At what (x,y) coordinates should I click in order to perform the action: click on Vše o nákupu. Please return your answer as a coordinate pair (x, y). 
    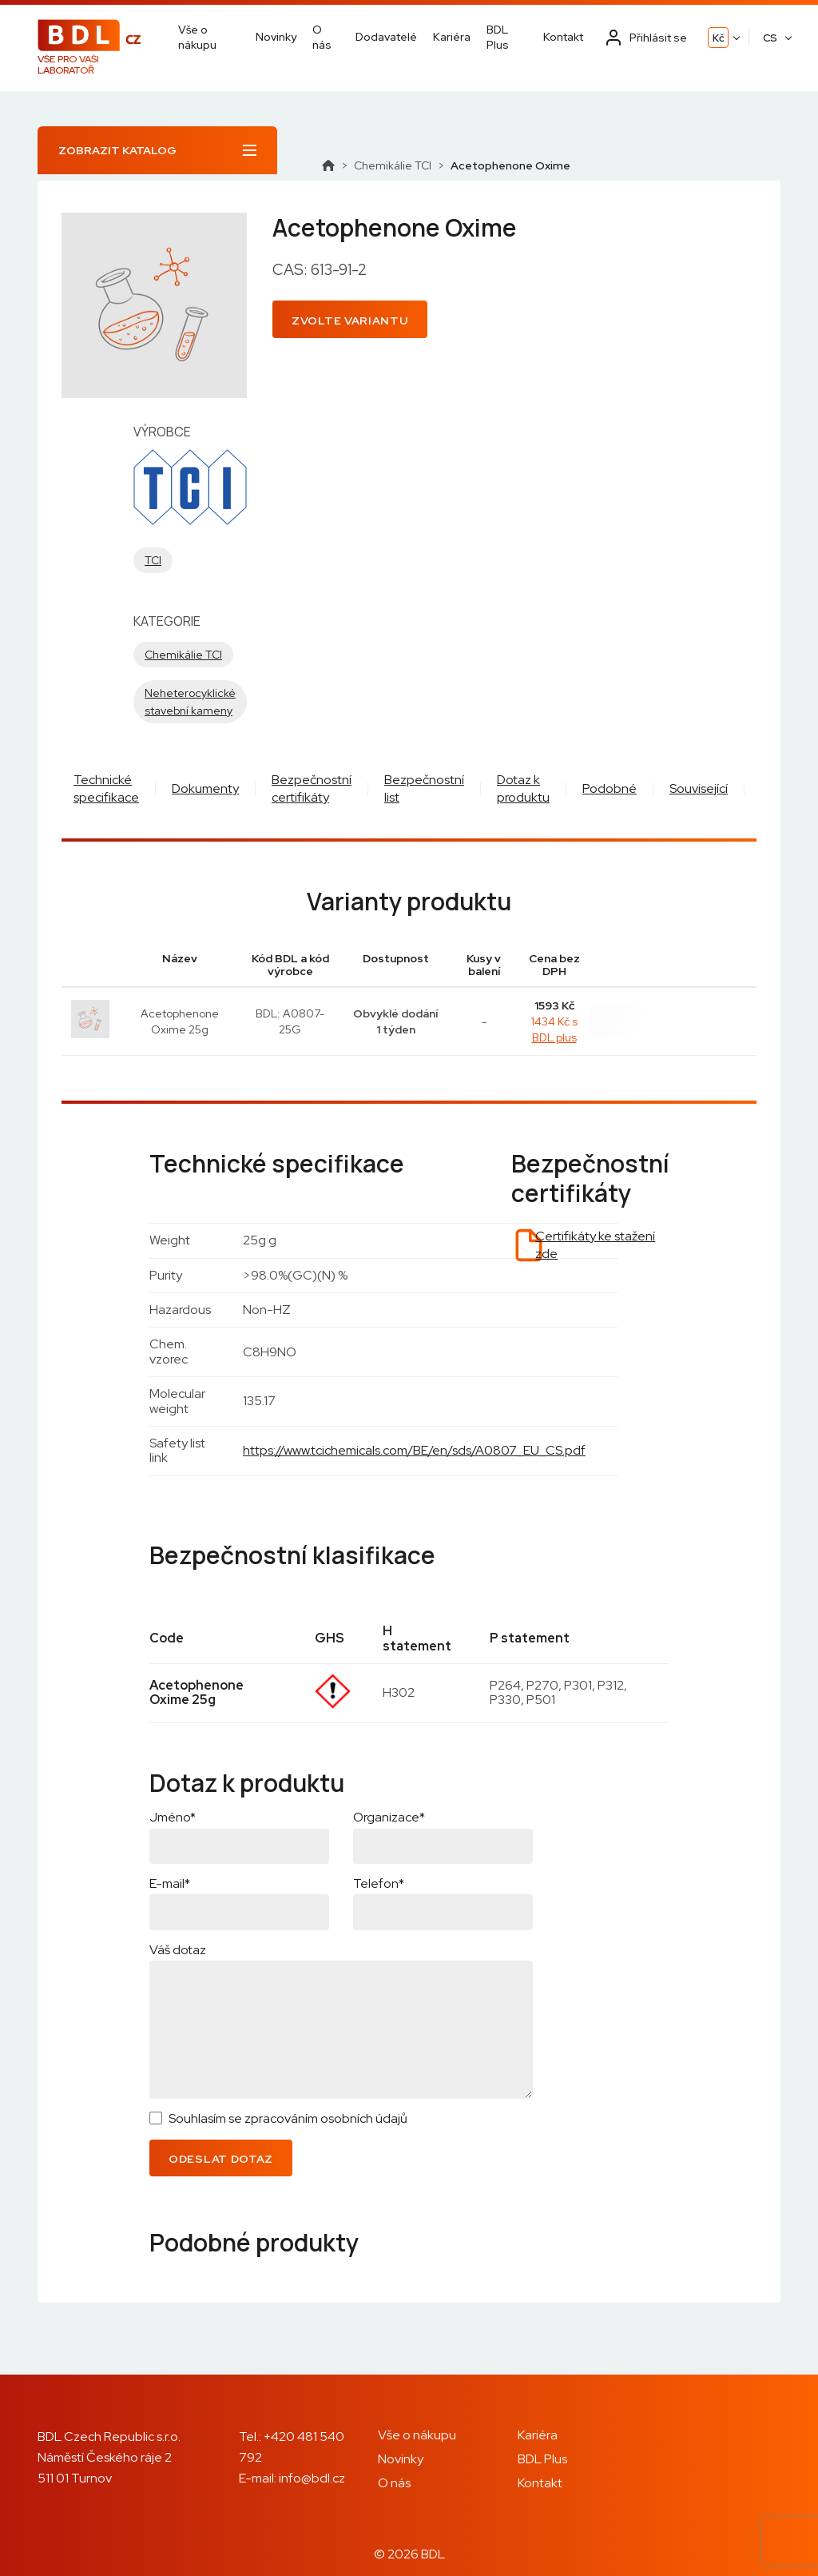
    Looking at the image, I should click on (197, 36).